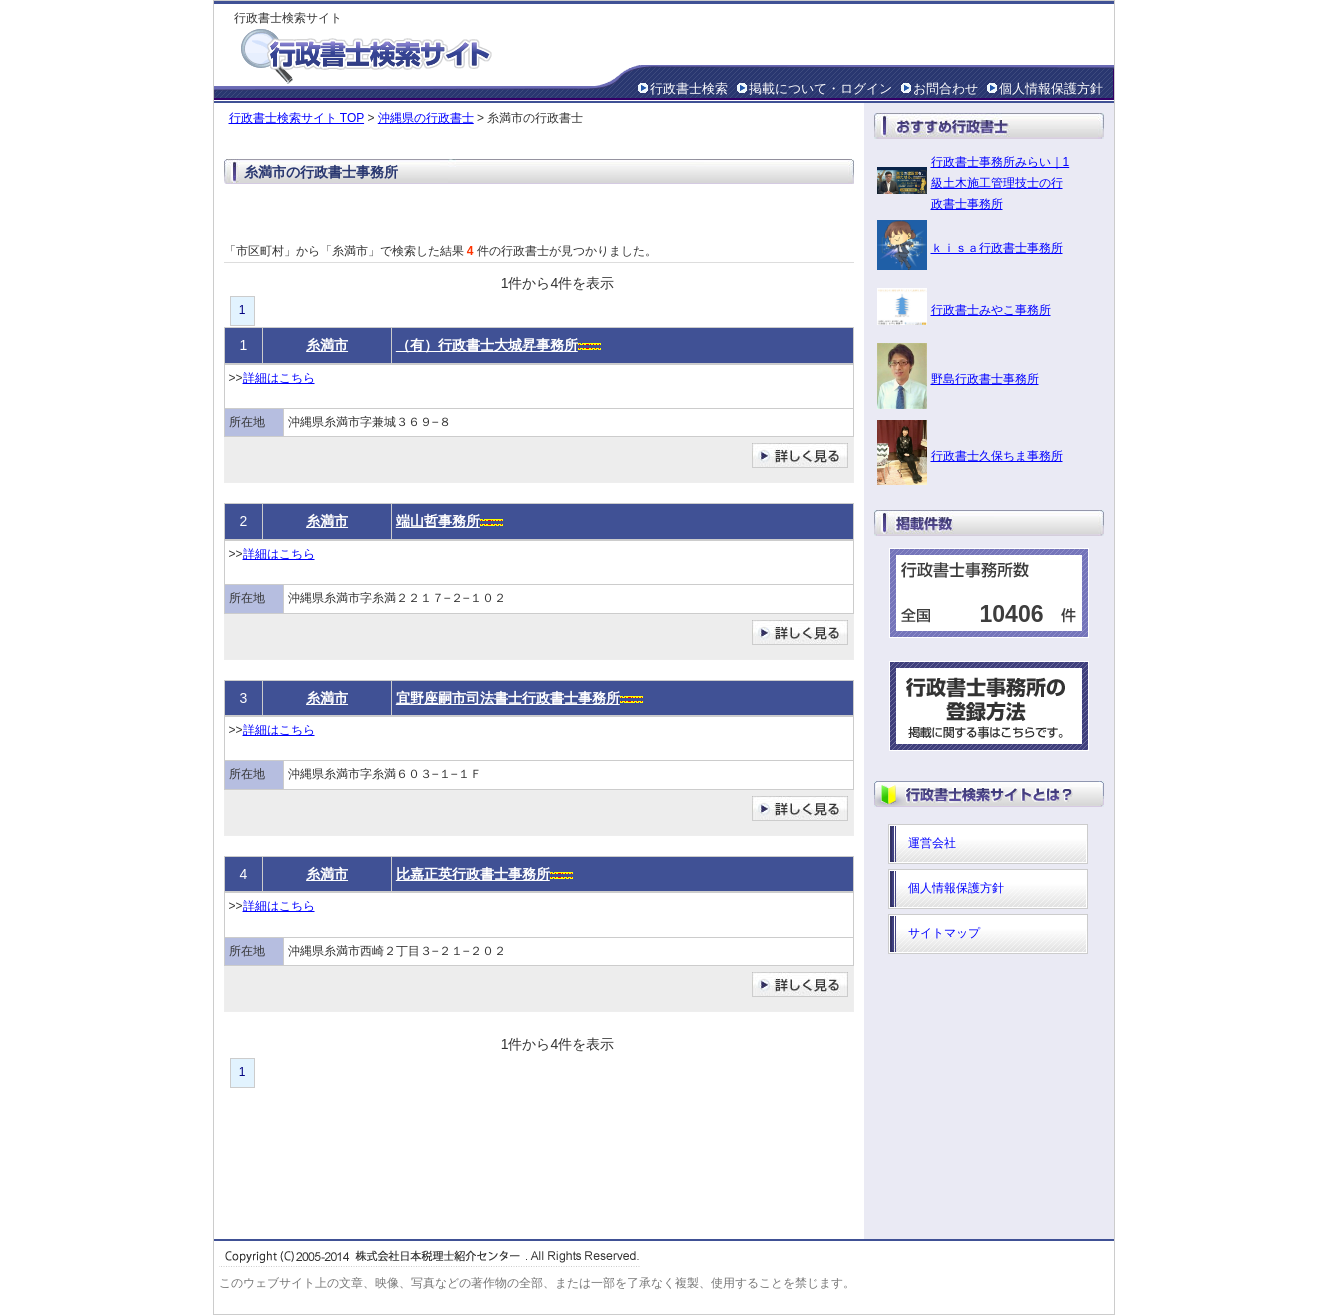  Describe the element at coordinates (438, 521) in the screenshot. I see `端山哲事務所` at that location.